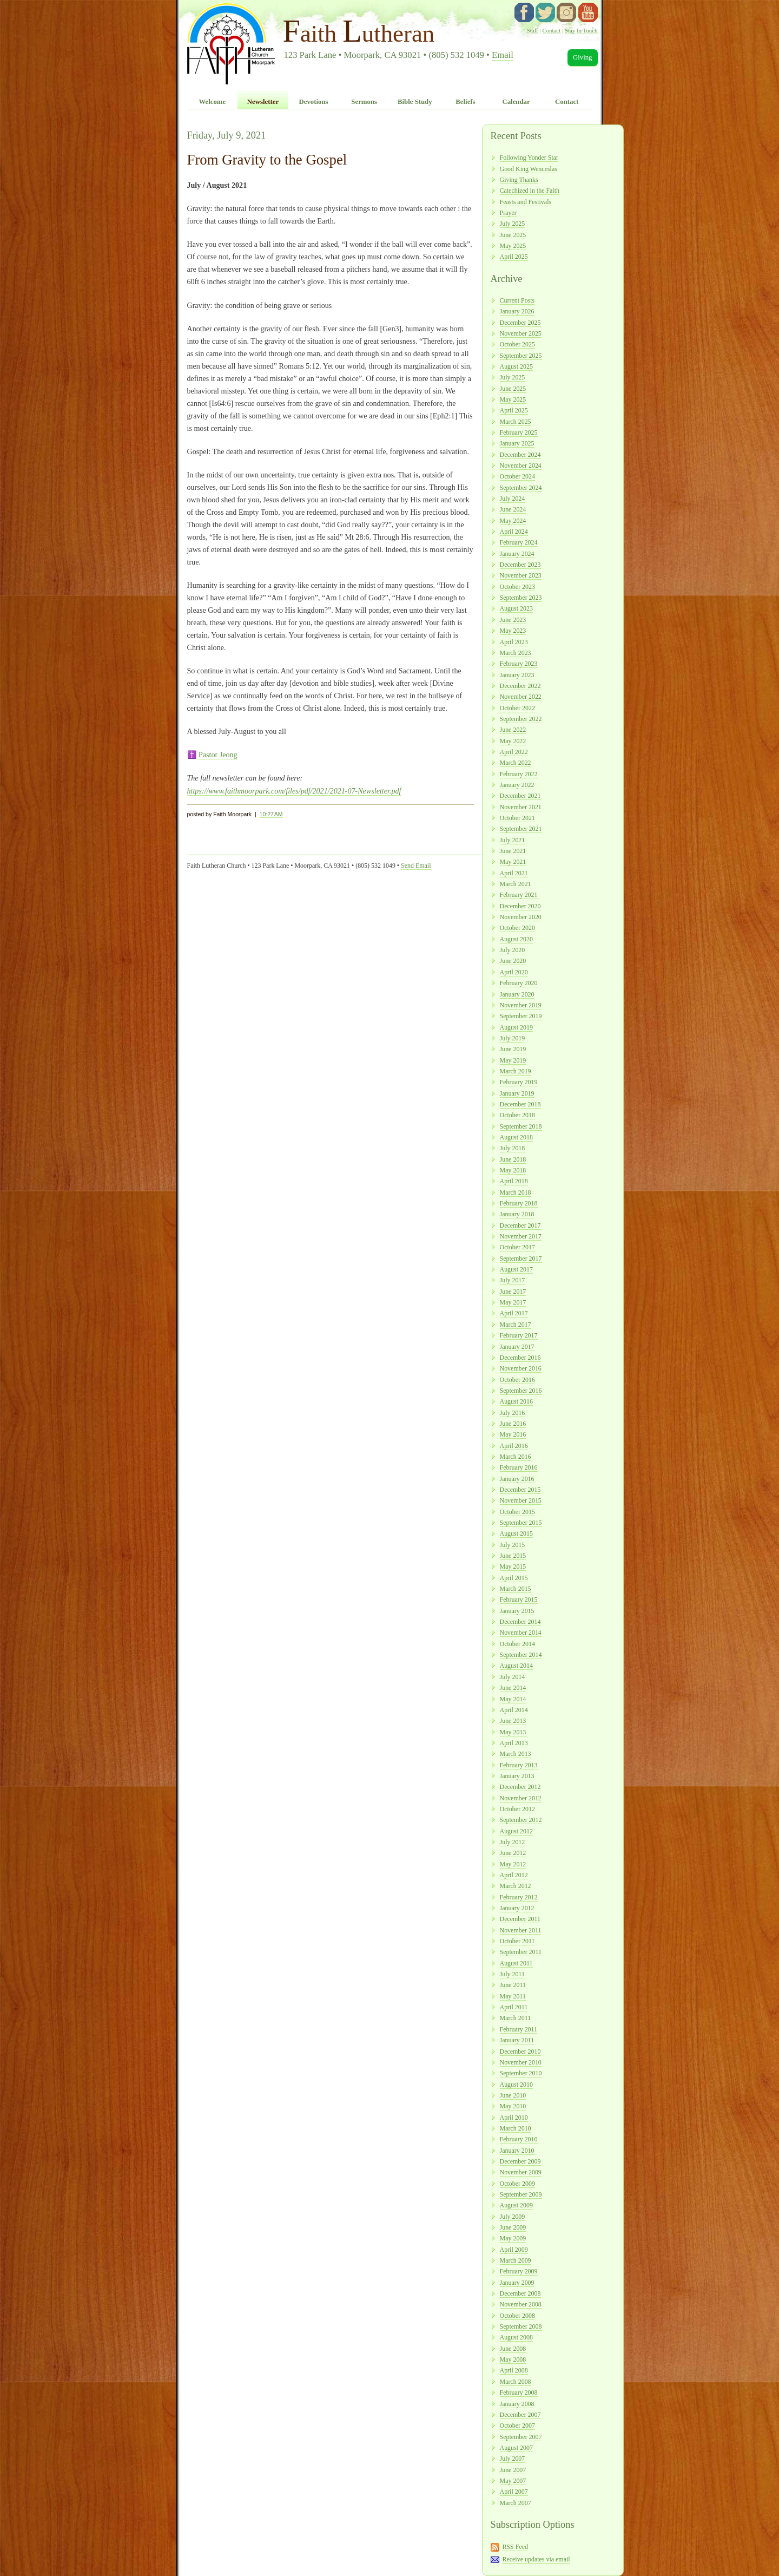 The height and width of the screenshot is (2576, 779). What do you see at coordinates (521, 2304) in the screenshot?
I see `November 2008` at bounding box center [521, 2304].